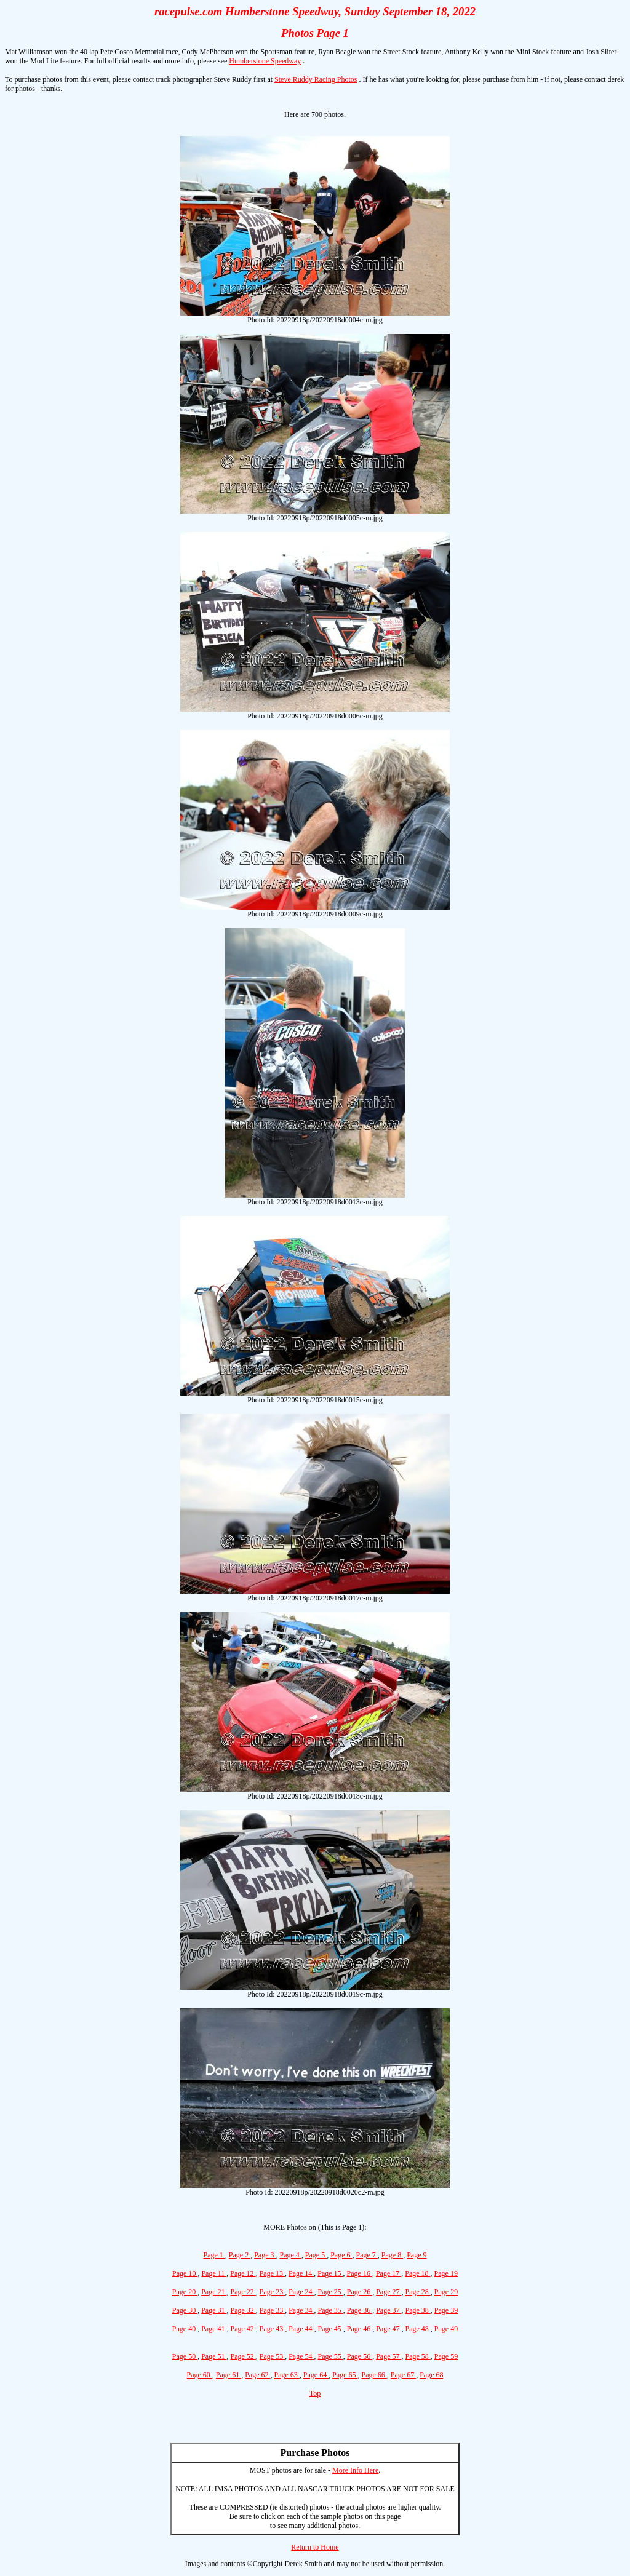 This screenshot has width=630, height=2576. What do you see at coordinates (359, 2273) in the screenshot?
I see `Page 16` at bounding box center [359, 2273].